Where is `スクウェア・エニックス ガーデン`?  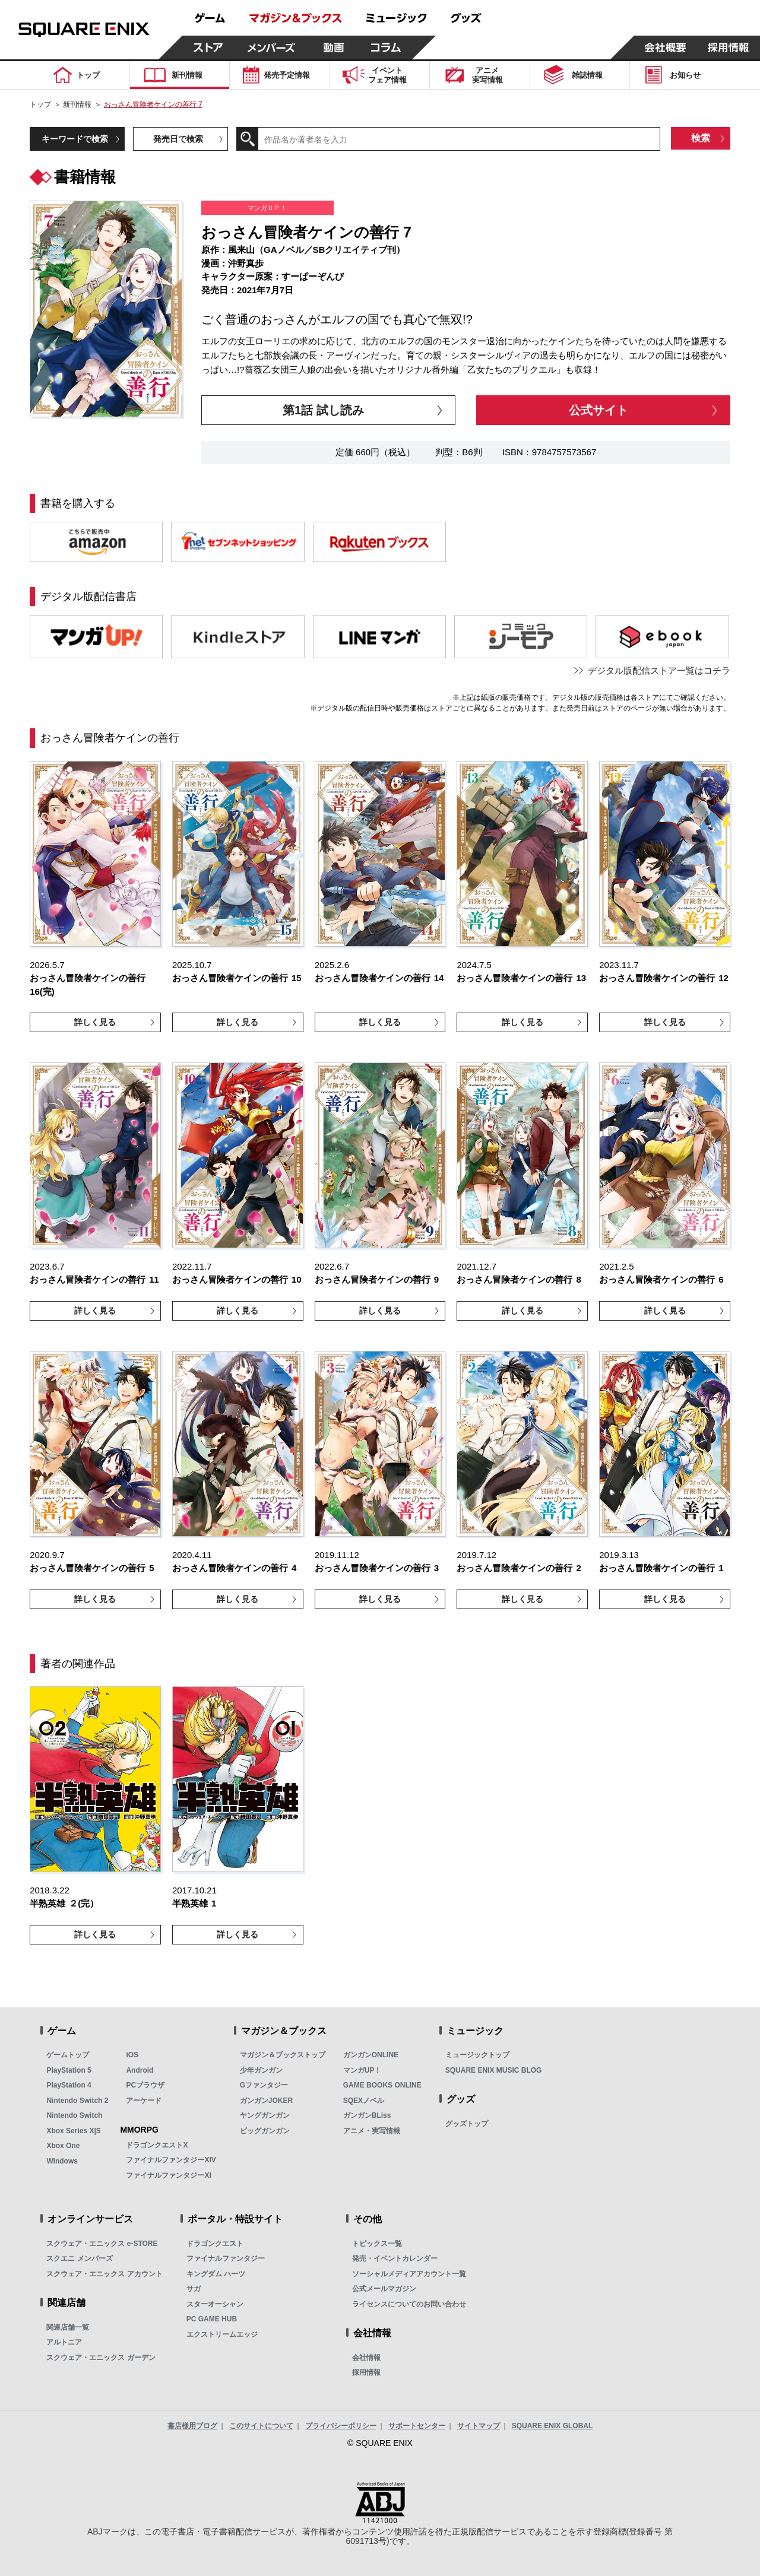
スクウェア・エニックス ガーデン is located at coordinates (100, 2357).